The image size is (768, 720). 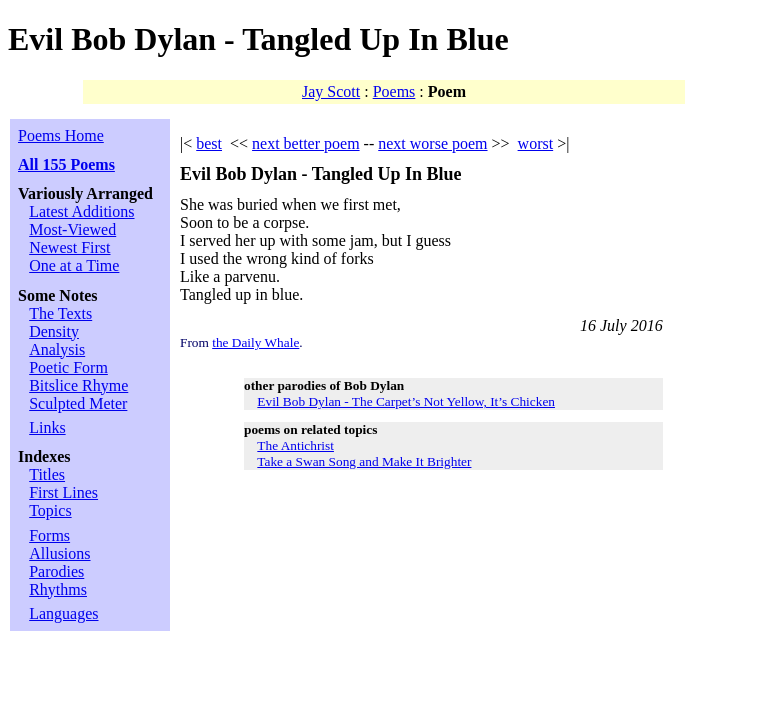 What do you see at coordinates (78, 403) in the screenshot?
I see `Sculpted Meter` at bounding box center [78, 403].